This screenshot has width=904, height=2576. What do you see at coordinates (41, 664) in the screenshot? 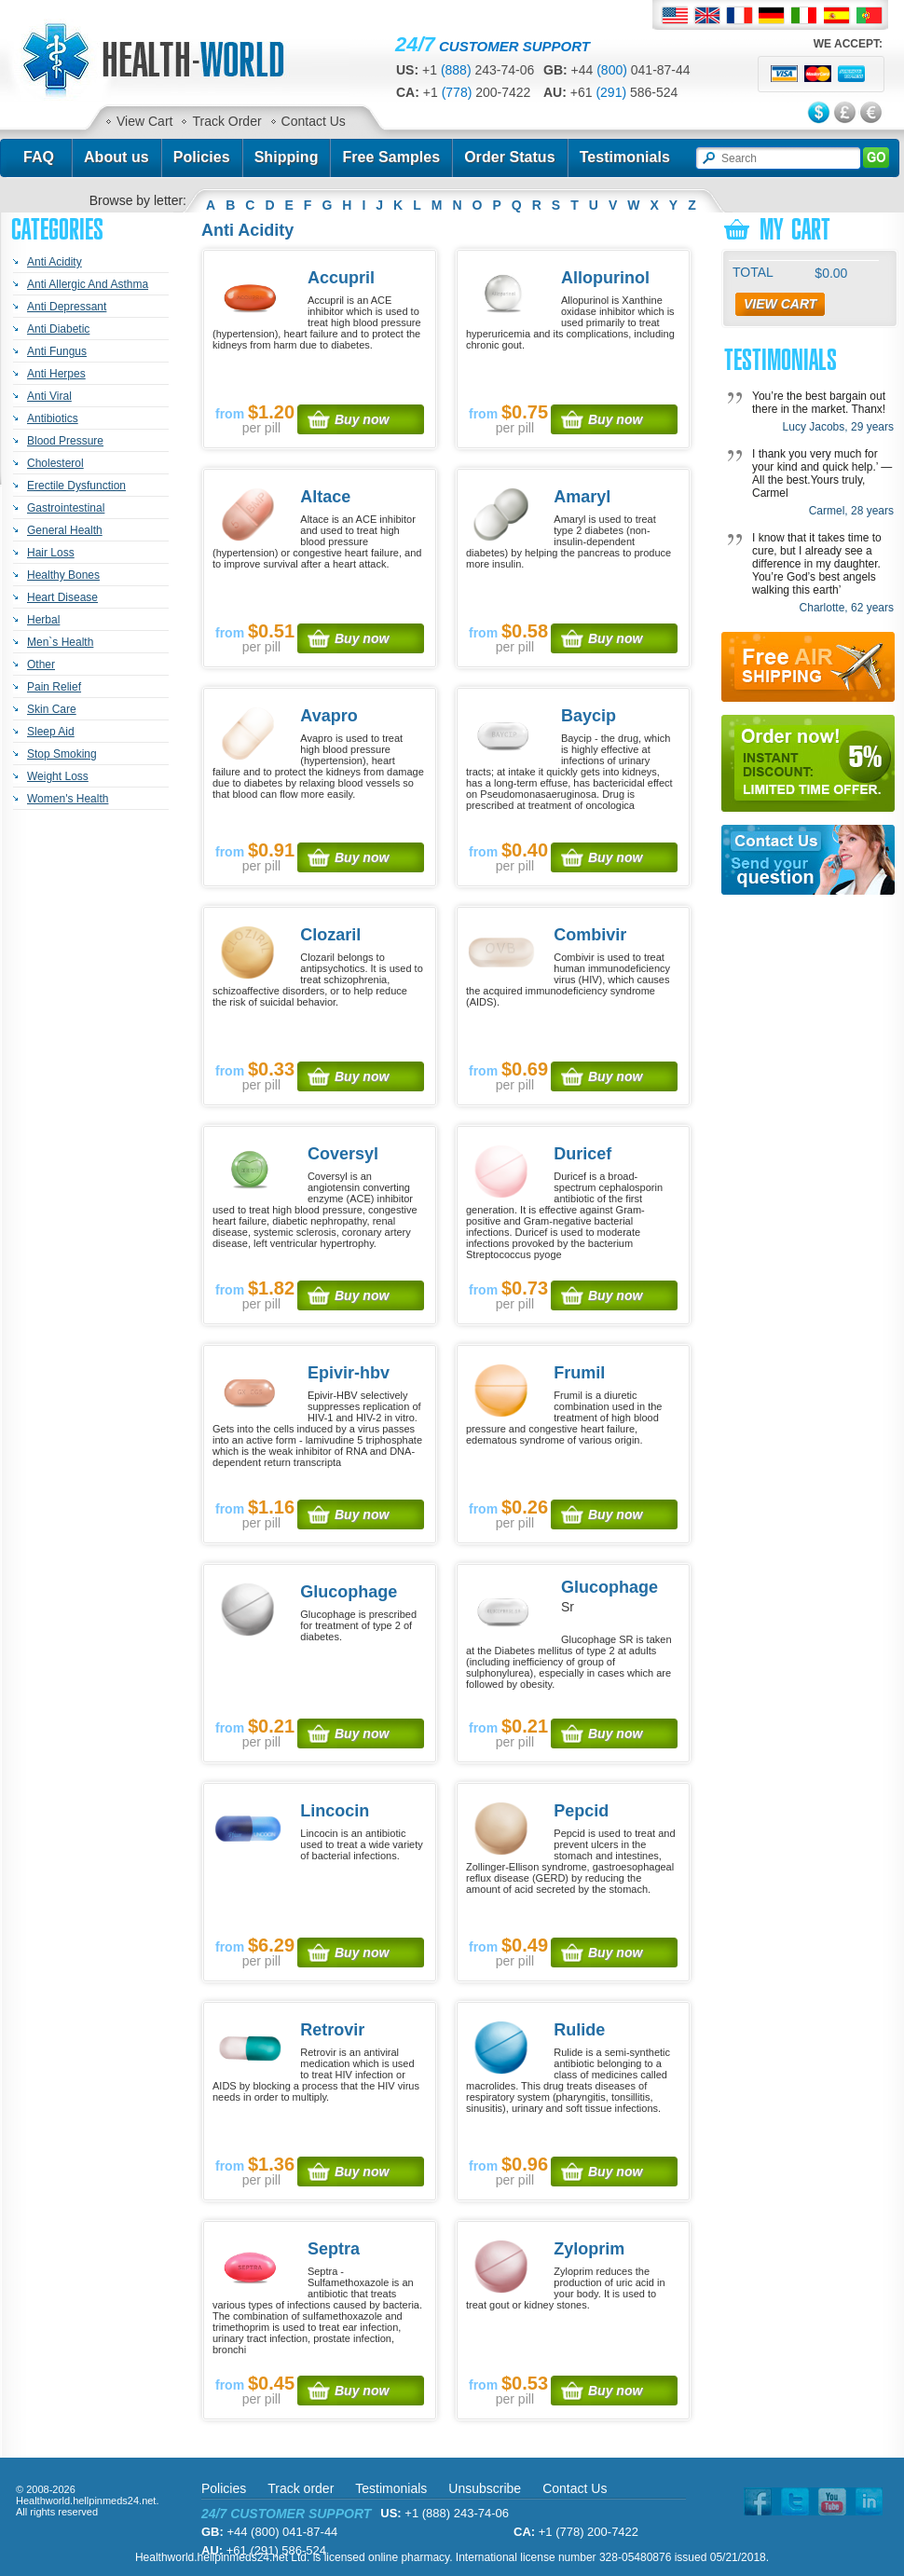
I see `Other` at bounding box center [41, 664].